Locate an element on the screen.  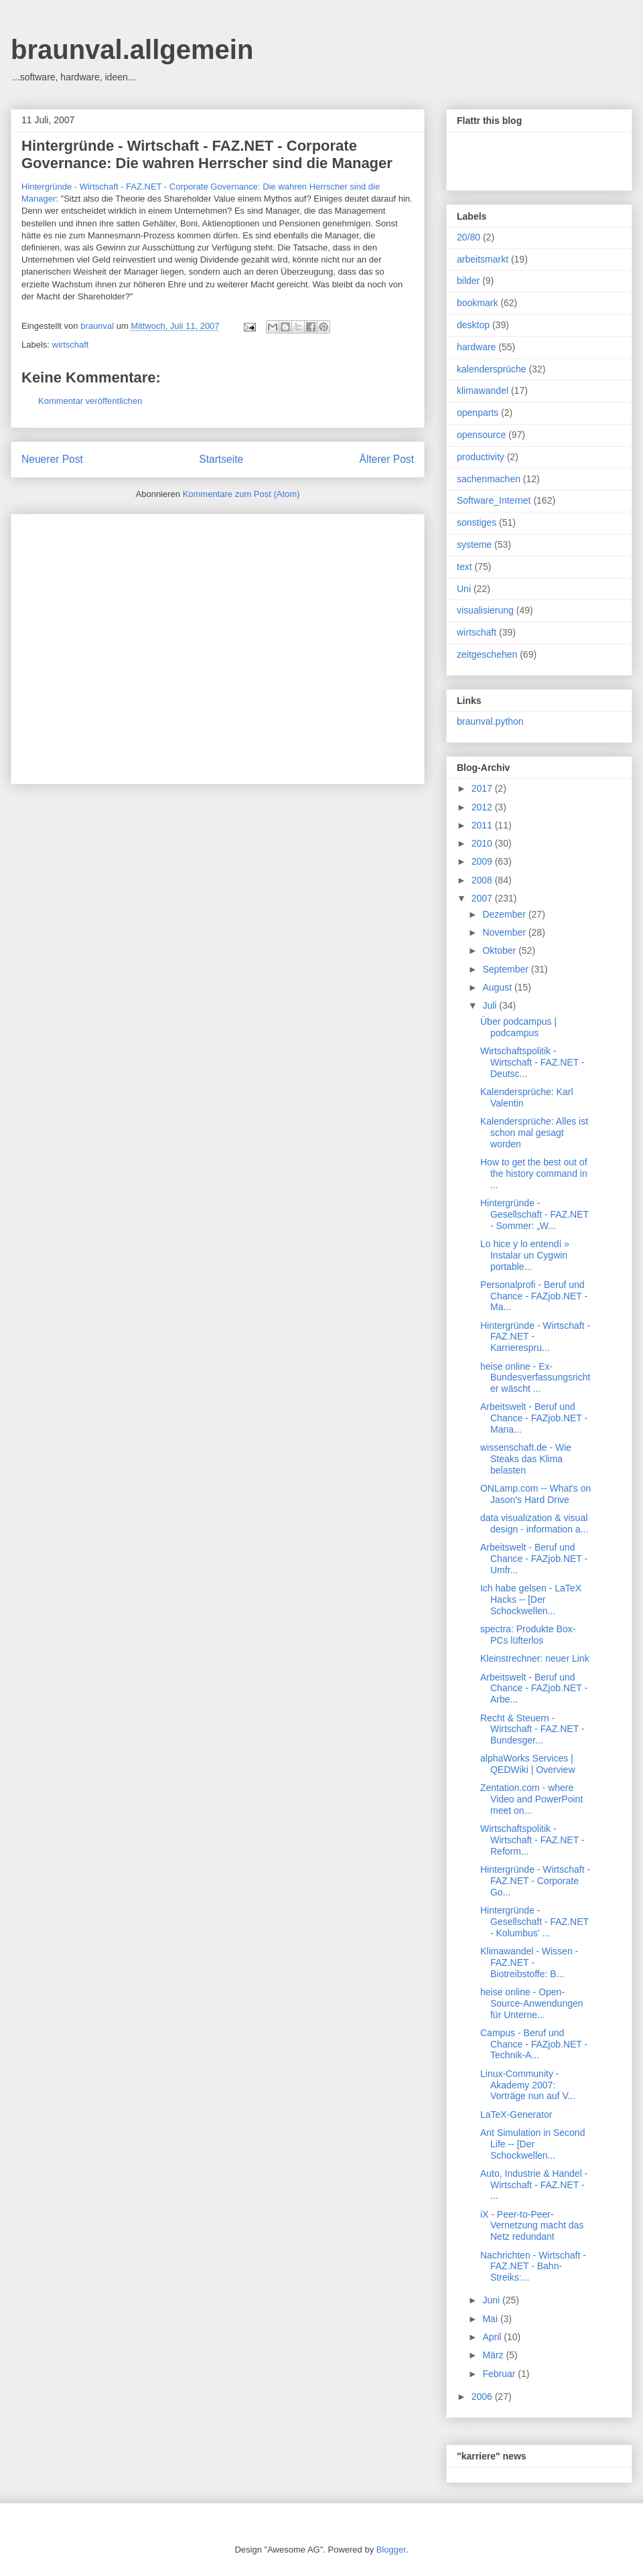
2006 is located at coordinates (483, 2396).